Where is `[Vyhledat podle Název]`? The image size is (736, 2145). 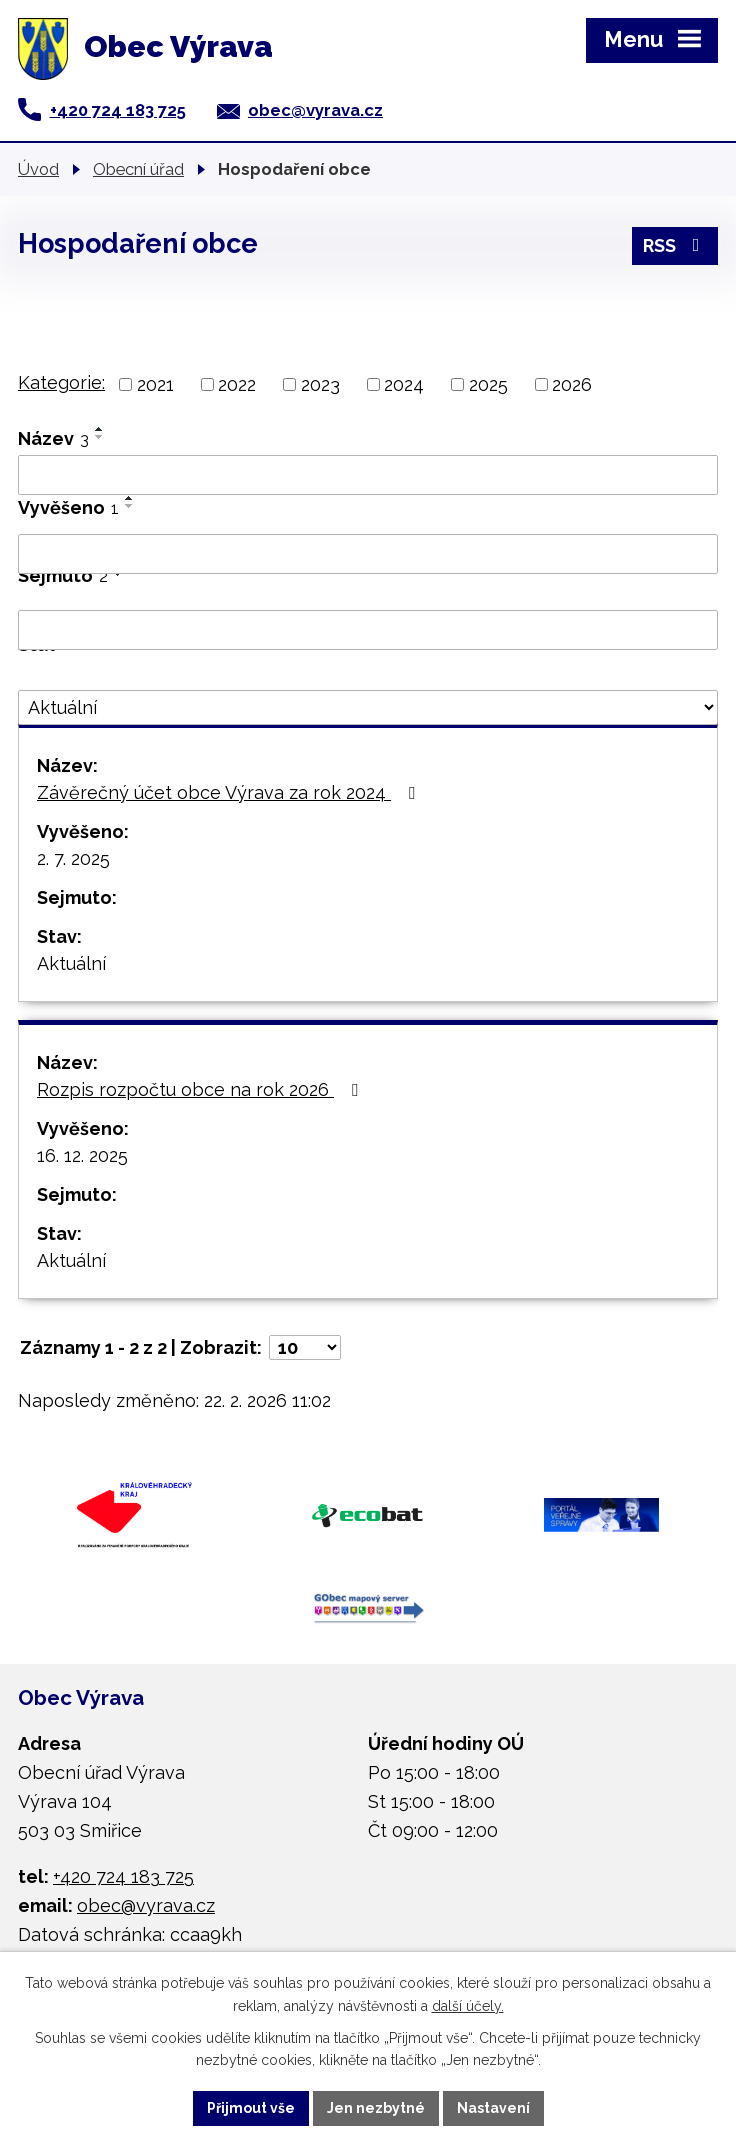 [Vyhledat podle Název] is located at coordinates (368, 475).